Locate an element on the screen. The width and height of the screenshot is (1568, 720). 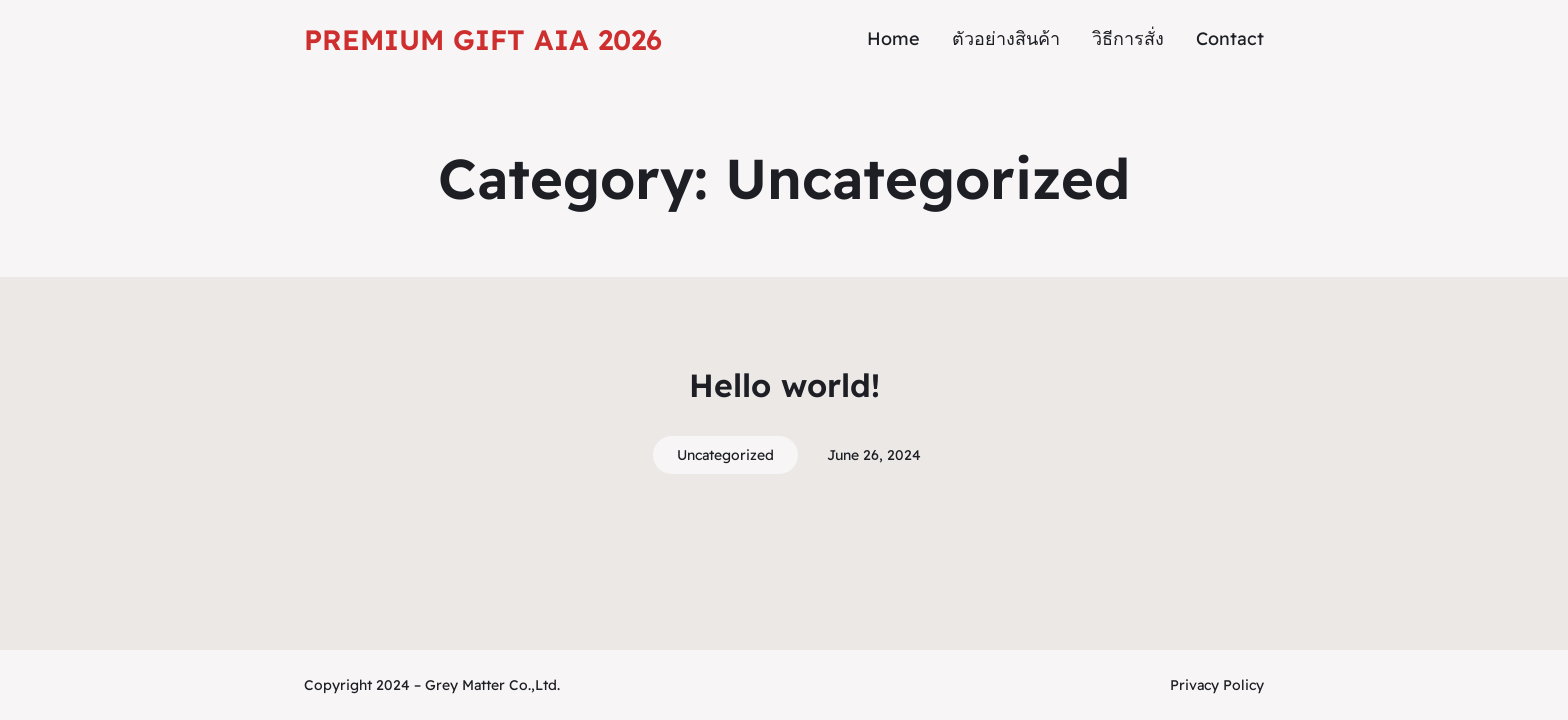
Hello world! is located at coordinates (784, 385).